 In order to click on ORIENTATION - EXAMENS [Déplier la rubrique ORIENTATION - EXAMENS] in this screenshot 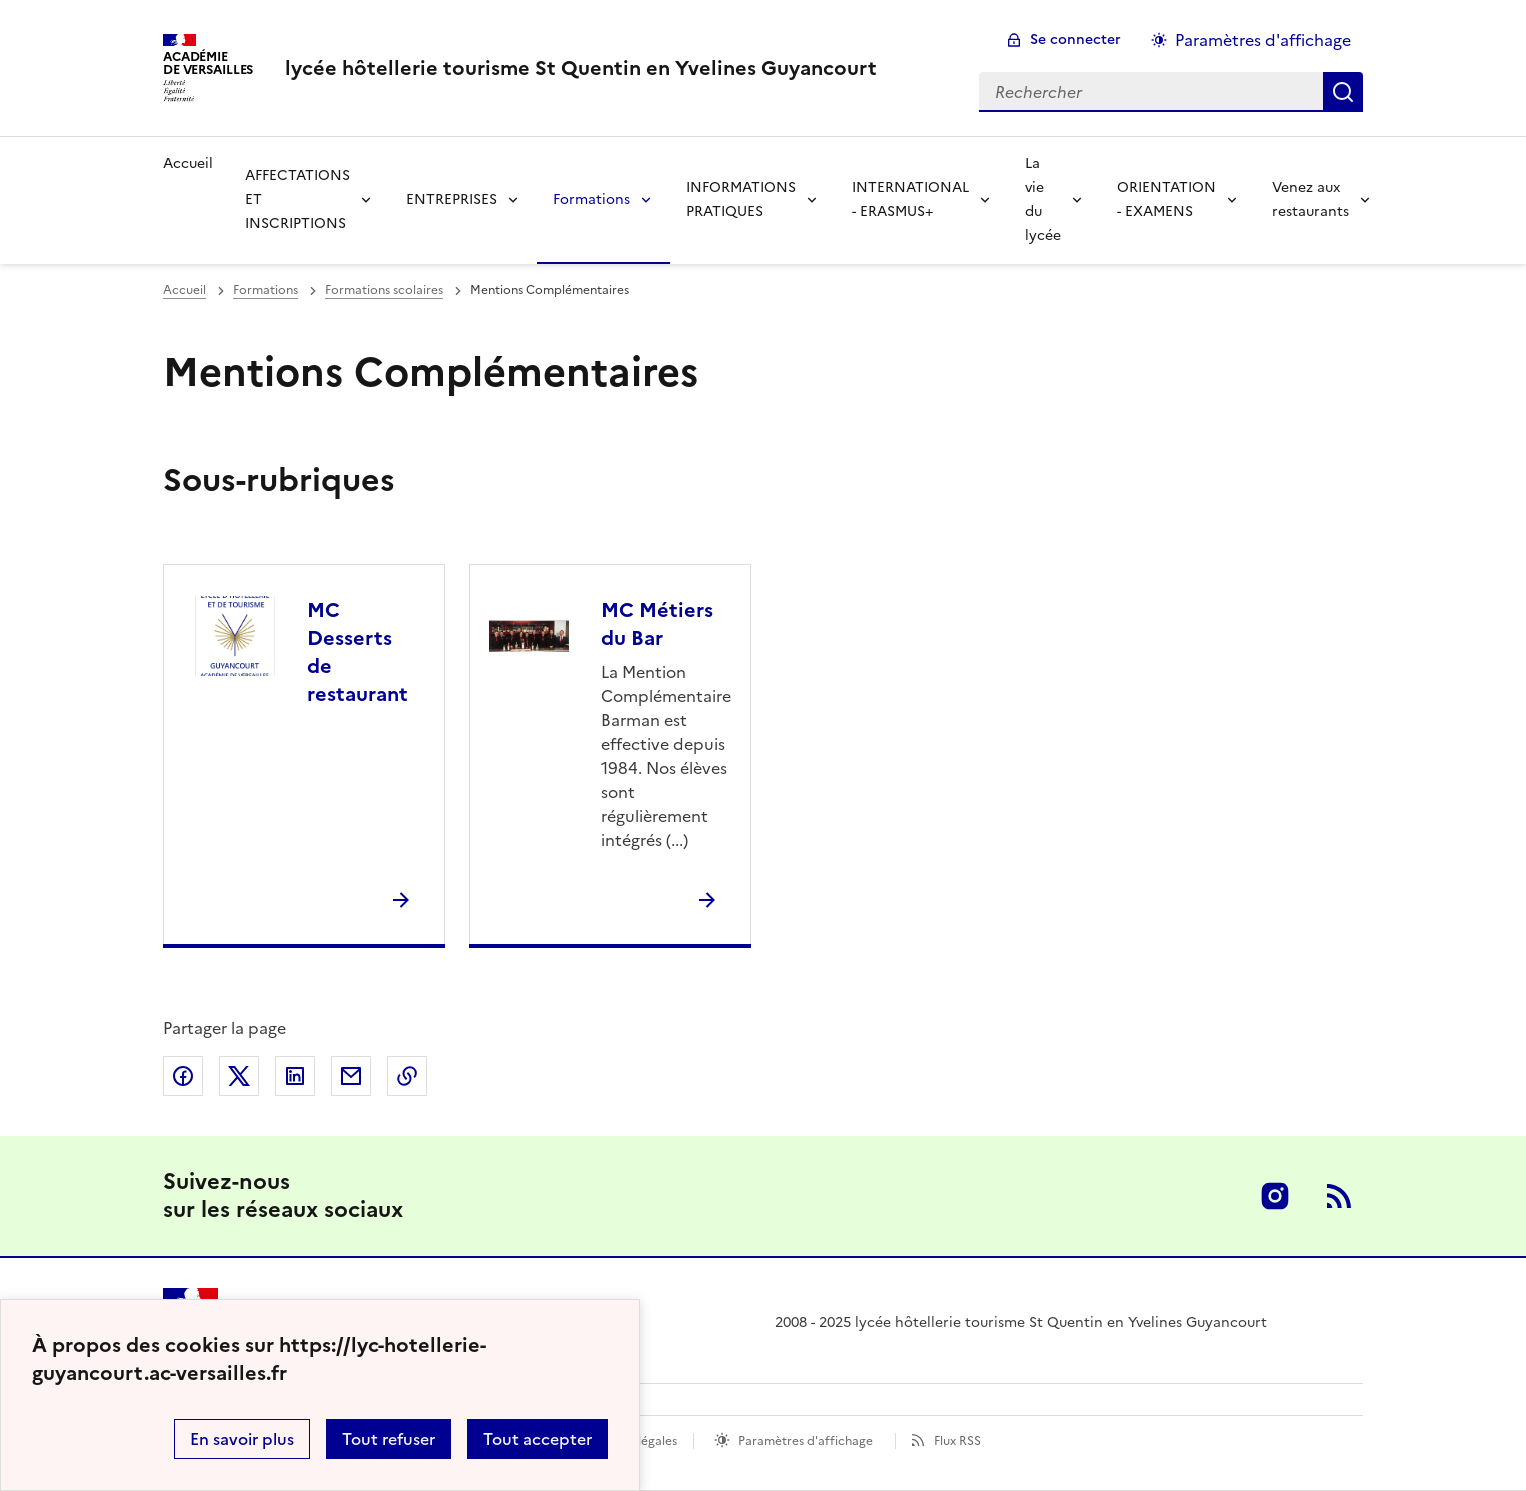, I will do `click(1166, 199)`.